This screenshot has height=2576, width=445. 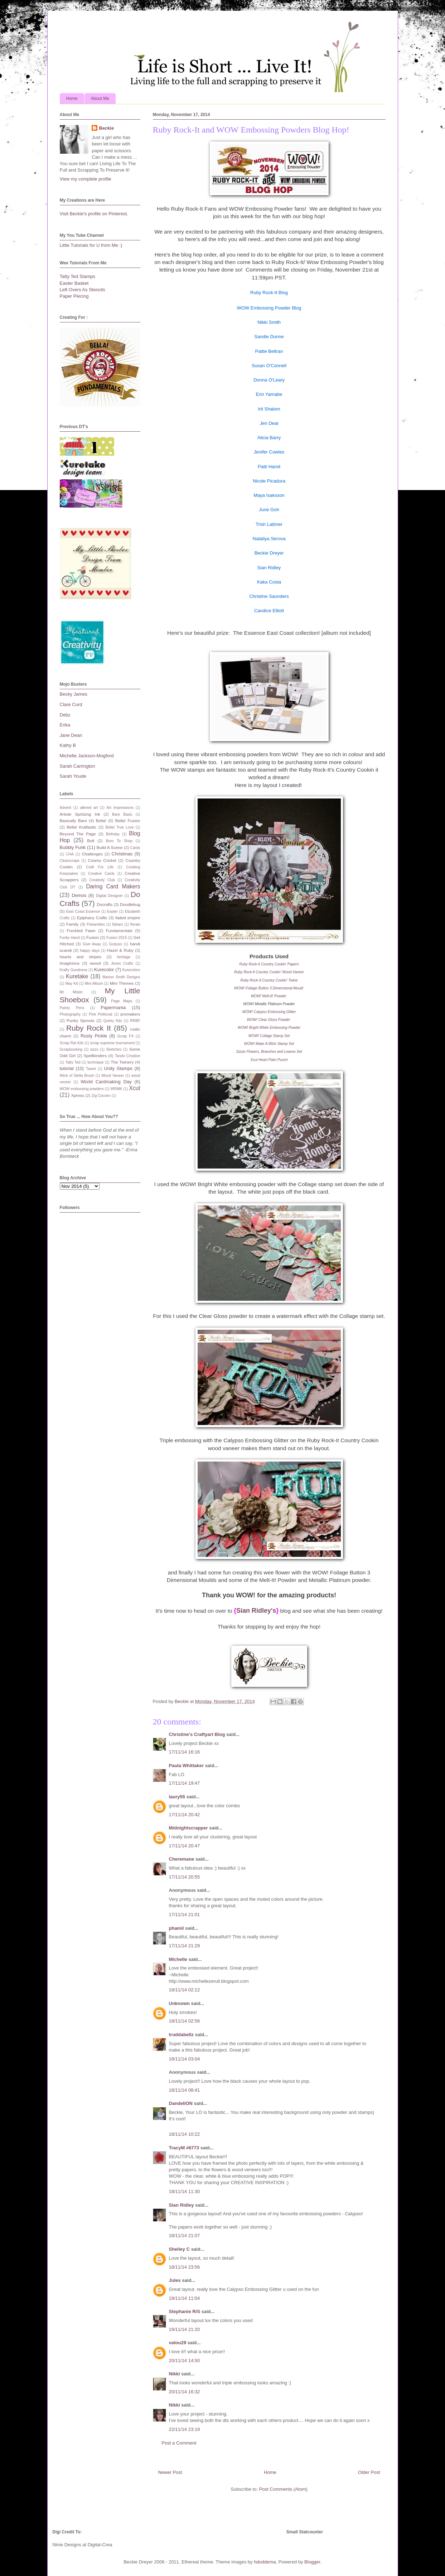 I want to click on WOW! Melt-It! Powder, so click(x=268, y=996).